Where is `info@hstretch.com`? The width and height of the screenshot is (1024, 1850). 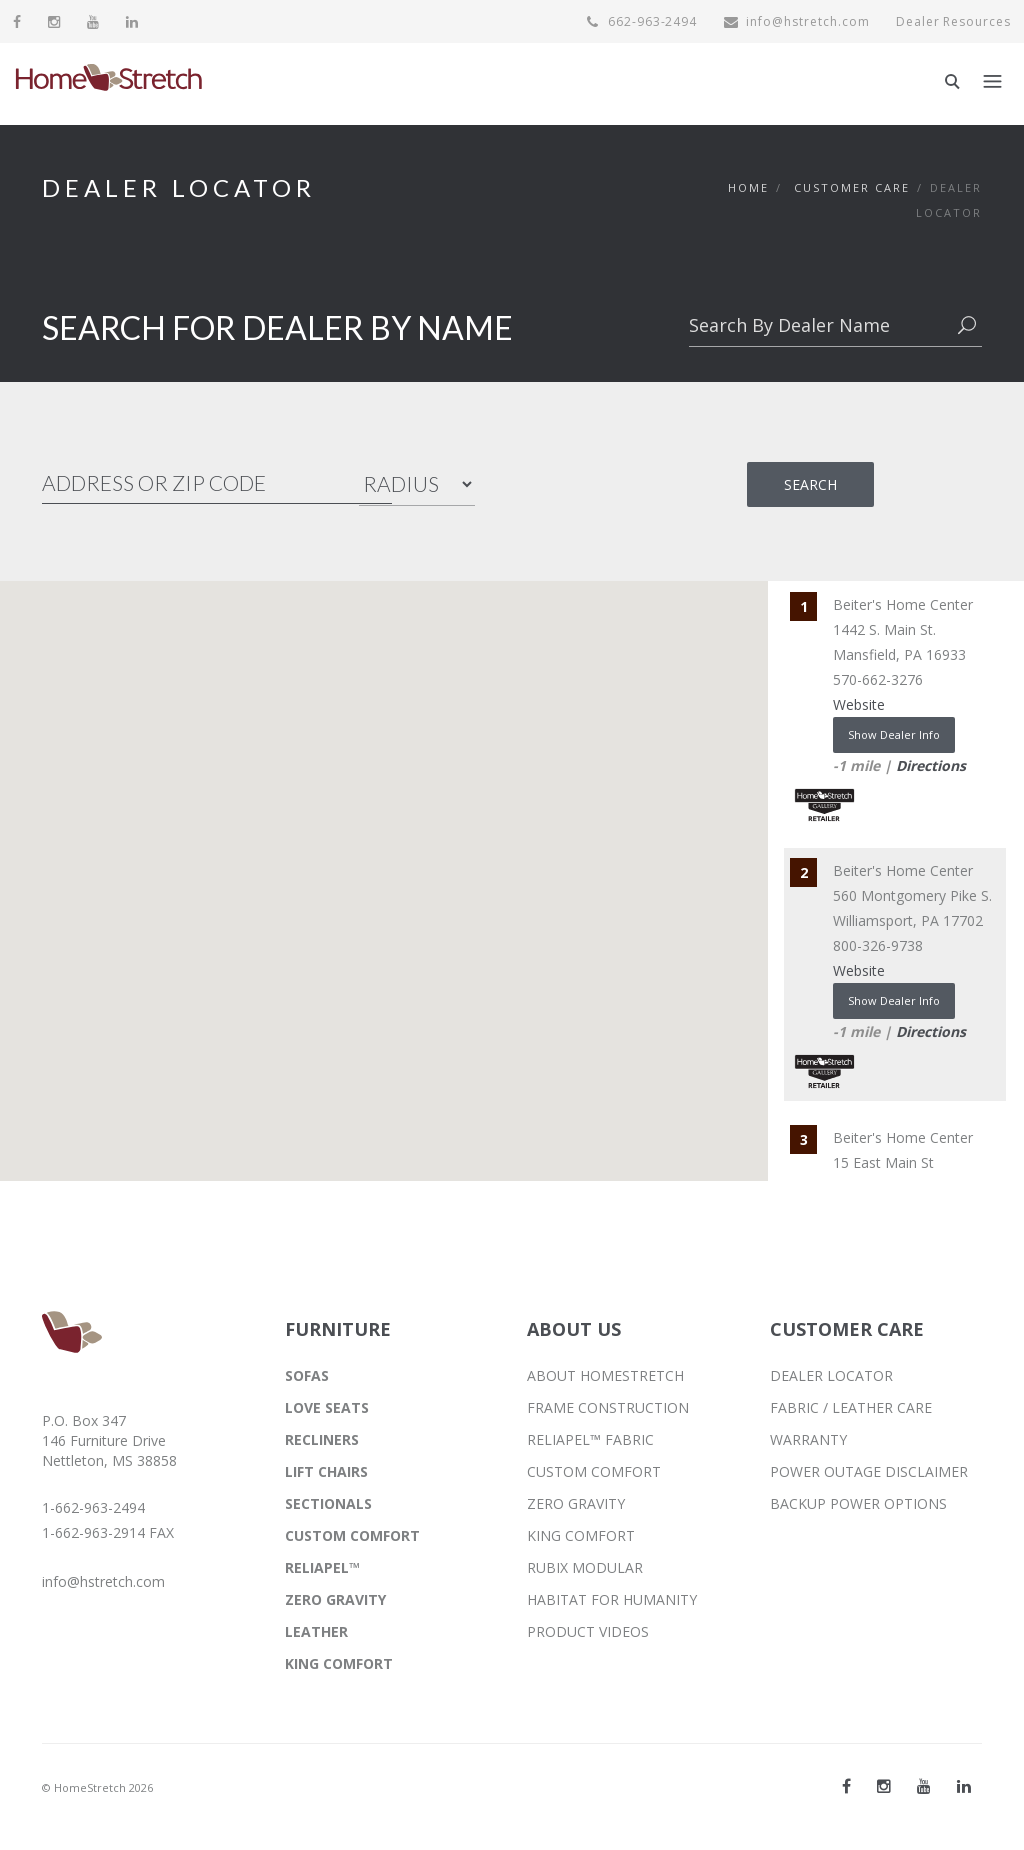
info@hstretch.com is located at coordinates (796, 21).